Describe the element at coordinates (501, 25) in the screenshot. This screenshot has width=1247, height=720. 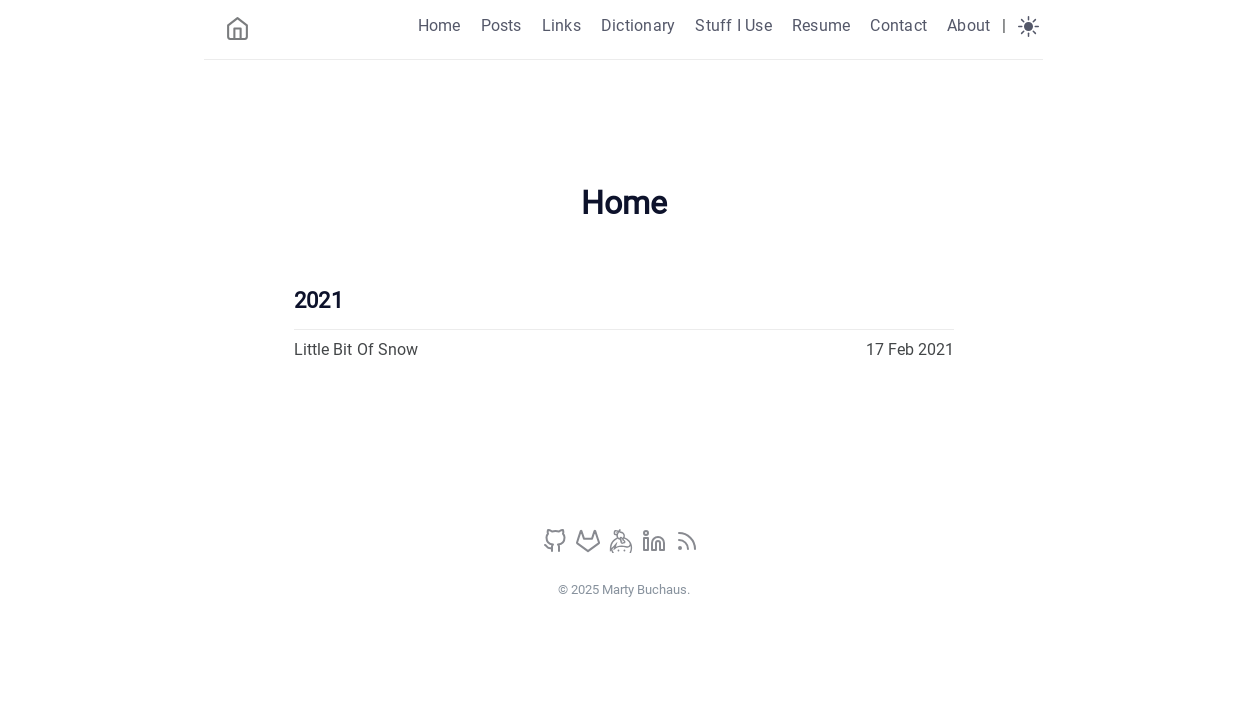
I see `Posts` at that location.